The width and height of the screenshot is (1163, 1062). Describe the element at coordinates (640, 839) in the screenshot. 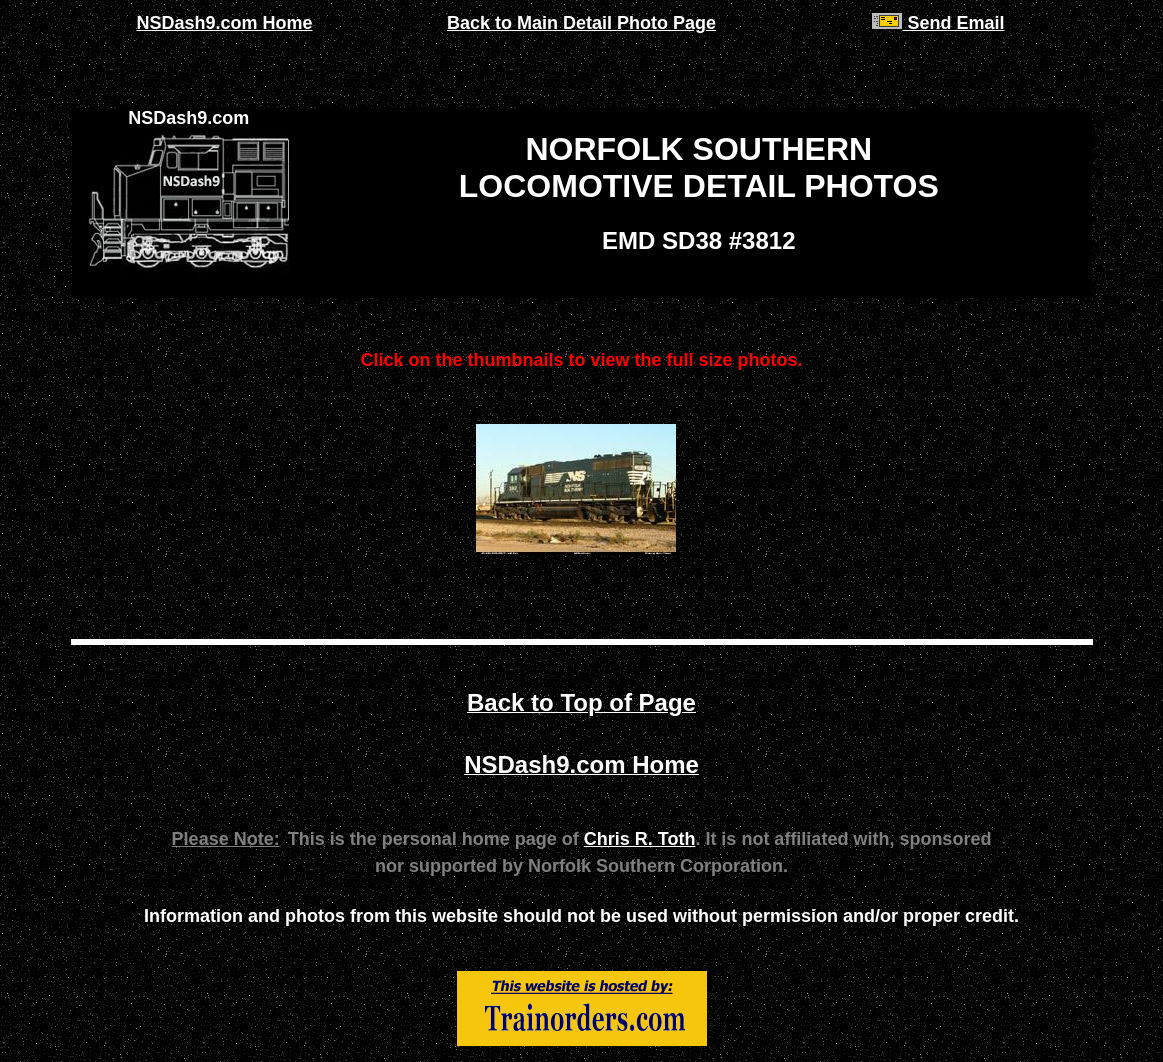

I see `Chris R. Toth` at that location.